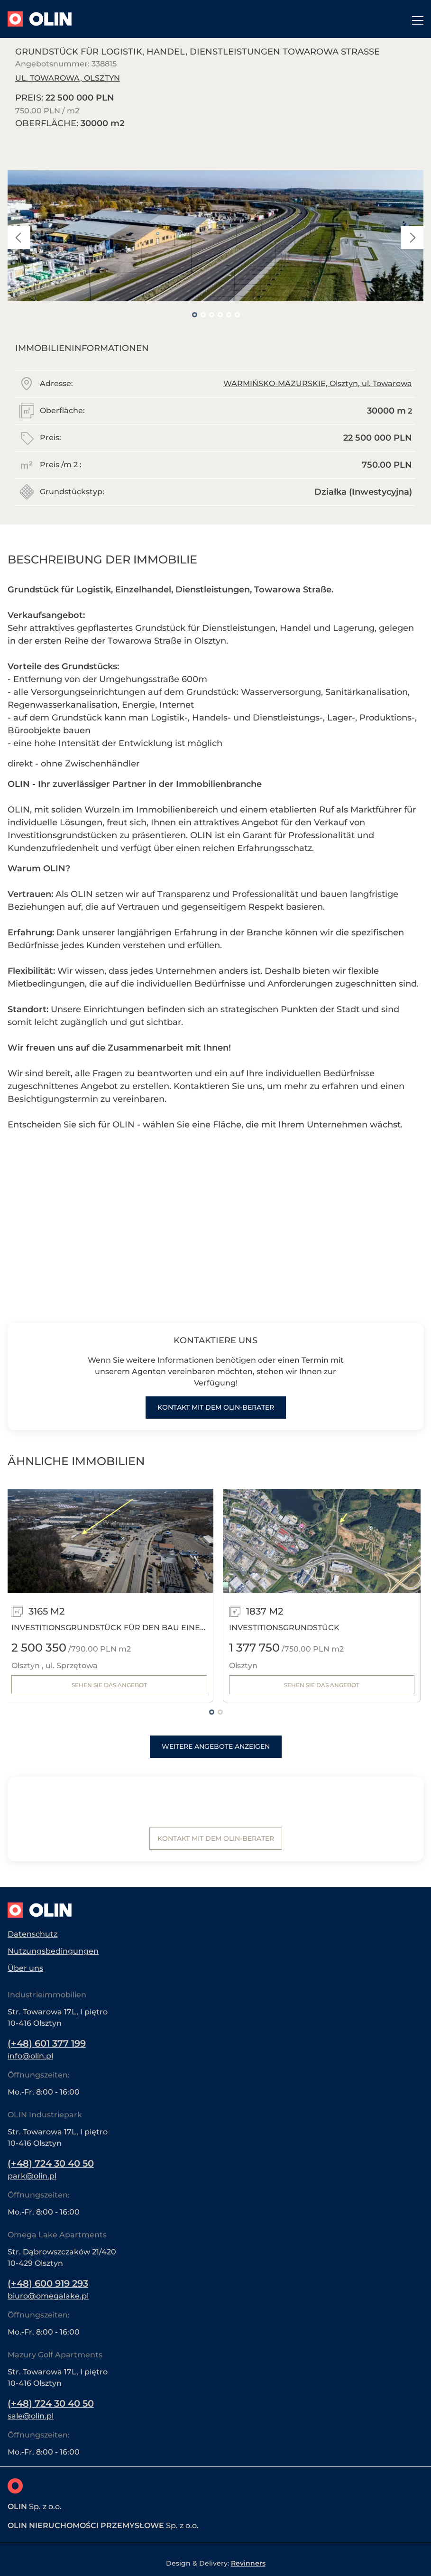 The height and width of the screenshot is (2576, 431). What do you see at coordinates (211, 314) in the screenshot?
I see `3 [tab]` at bounding box center [211, 314].